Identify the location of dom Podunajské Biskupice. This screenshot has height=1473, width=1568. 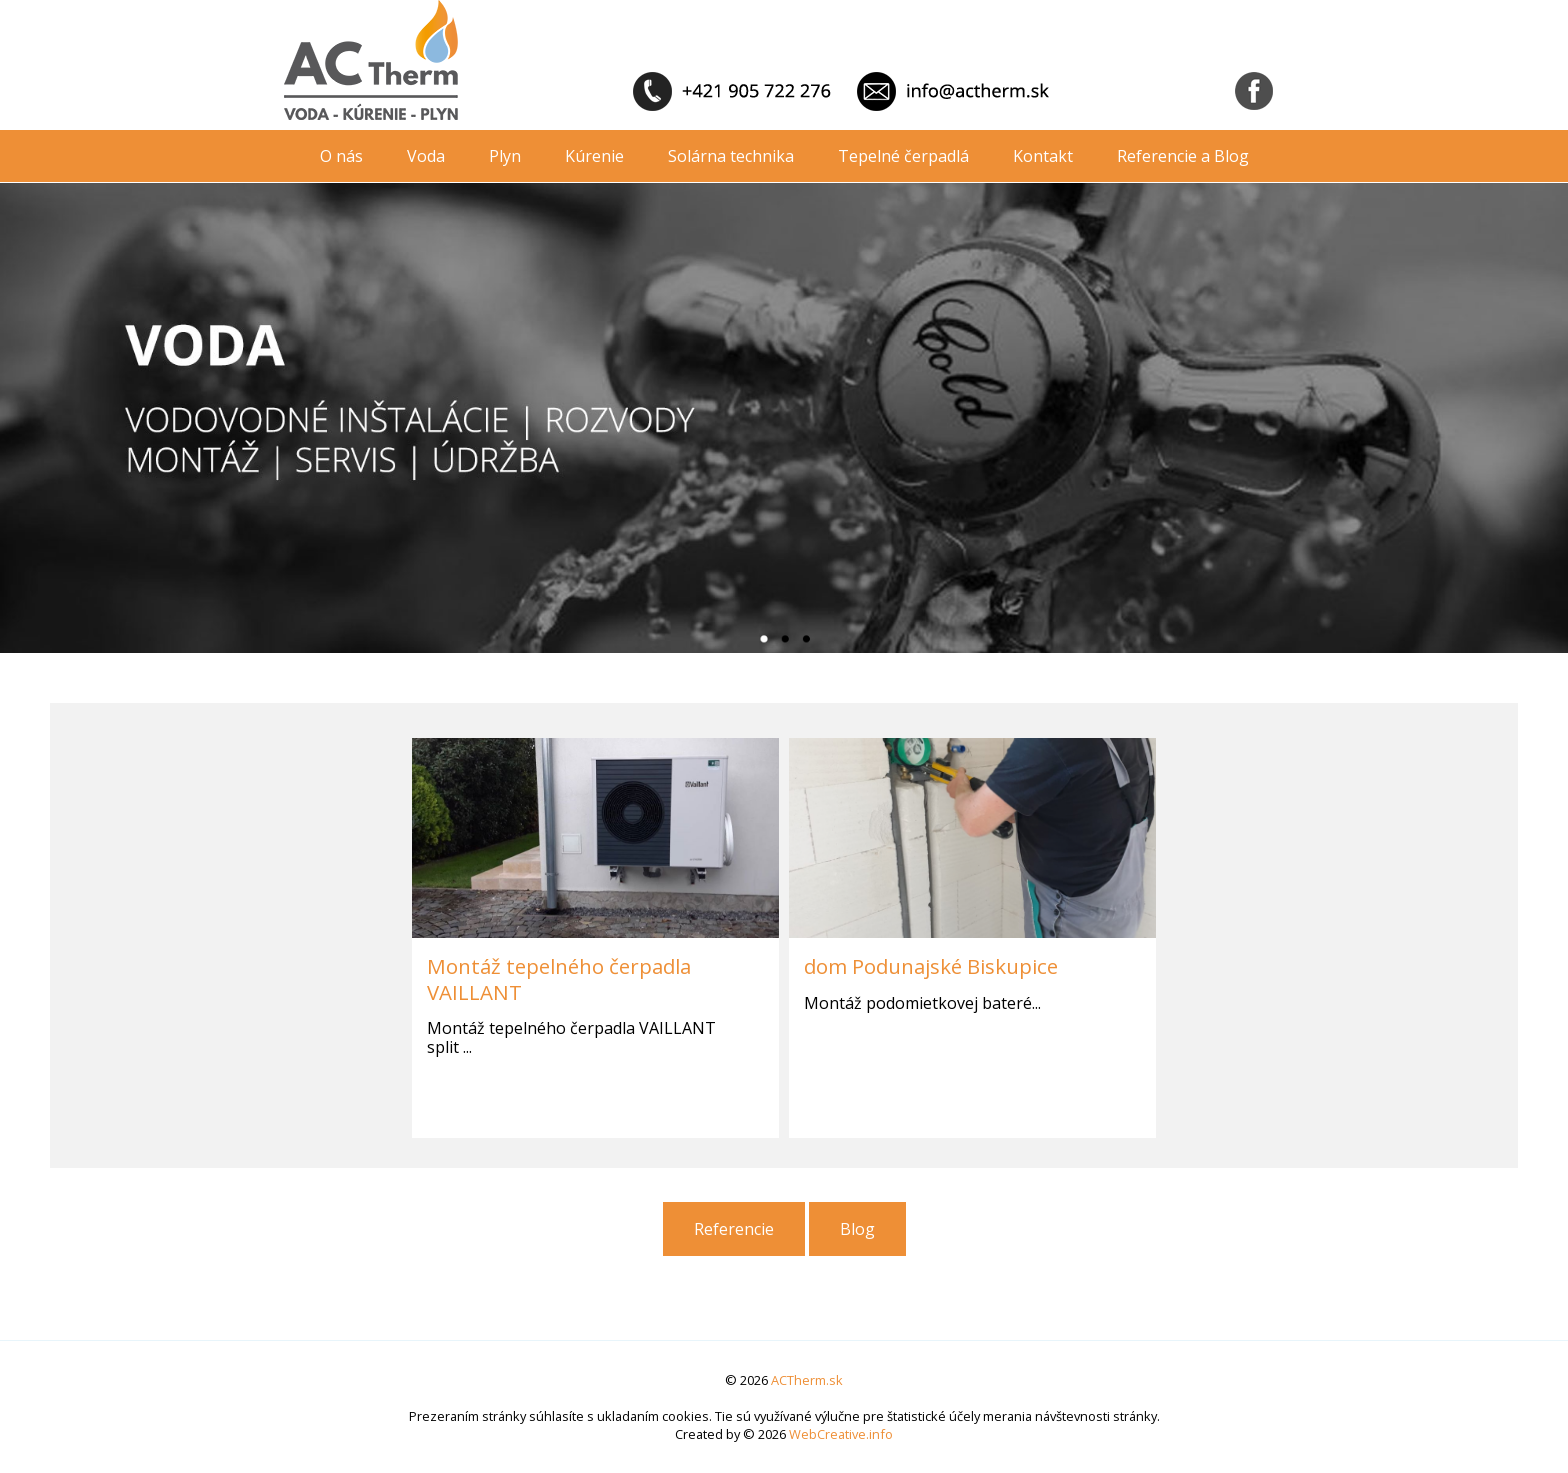
(931, 966).